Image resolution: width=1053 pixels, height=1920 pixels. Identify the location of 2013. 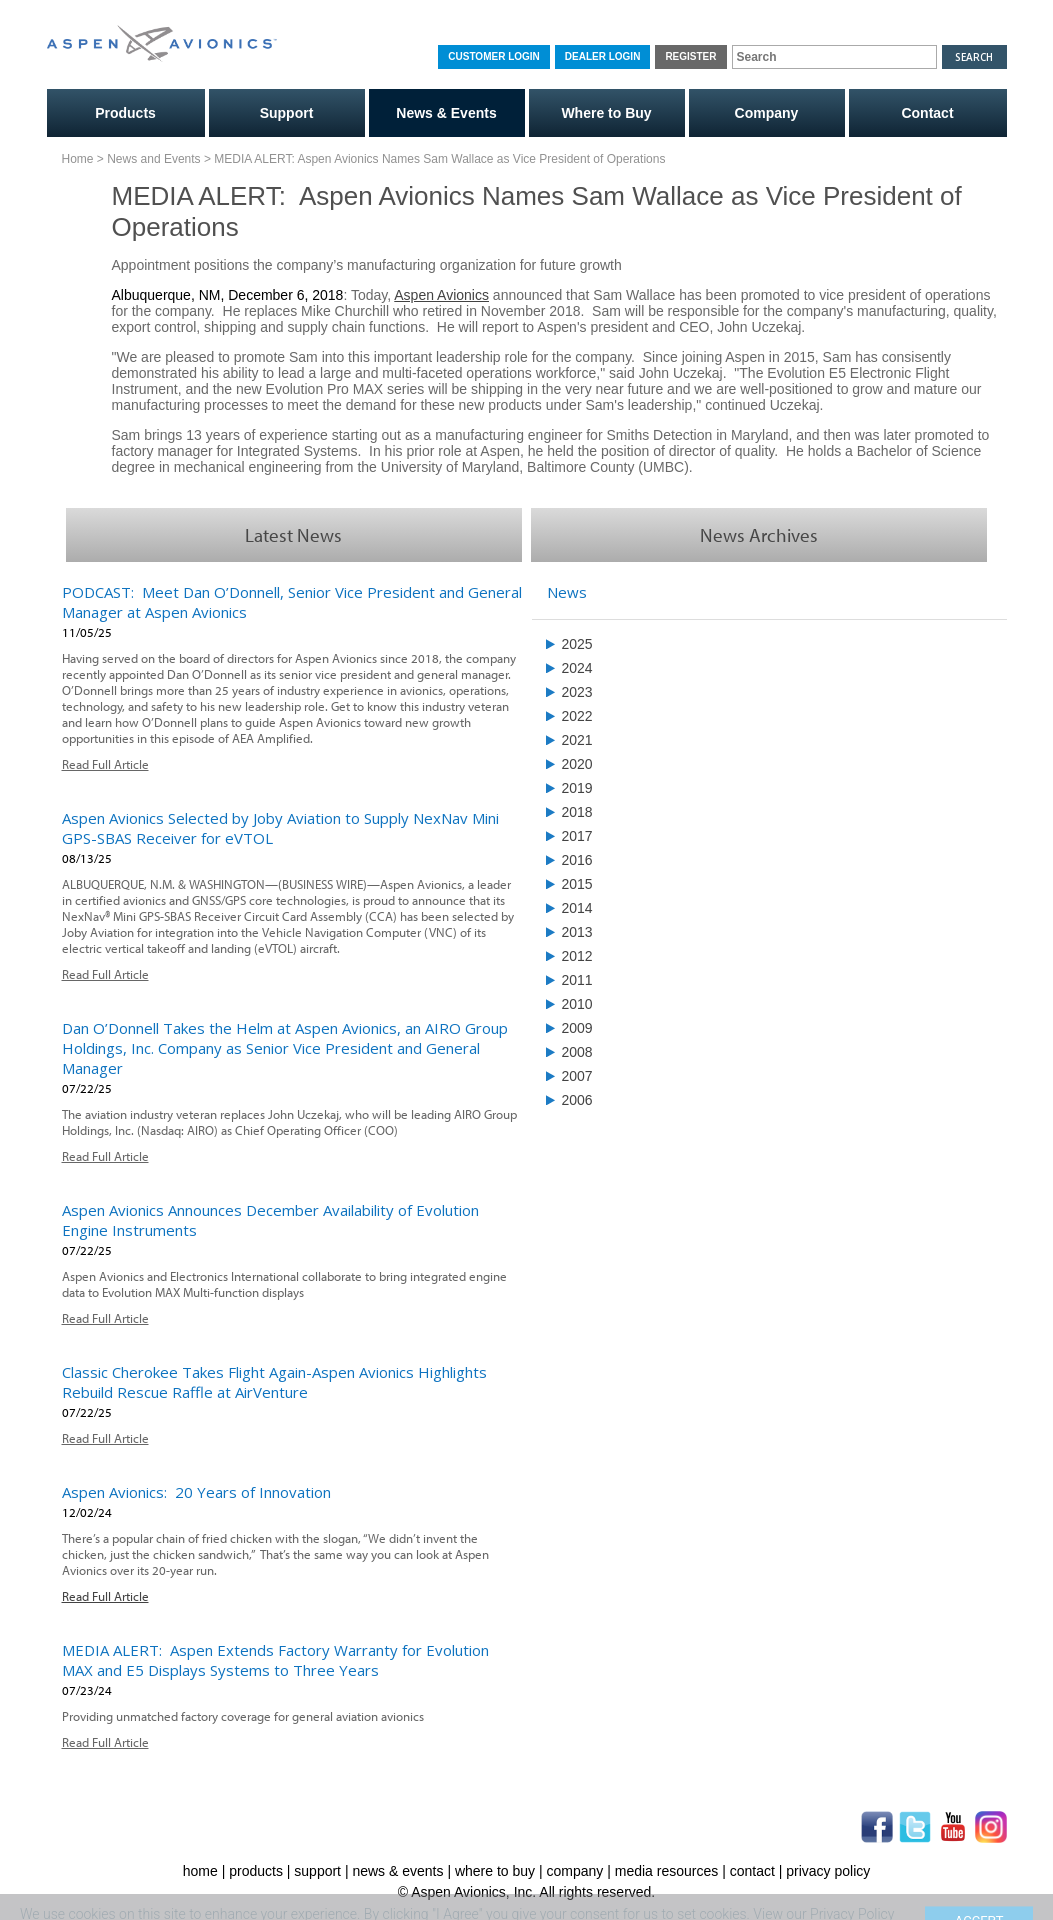
(577, 932).